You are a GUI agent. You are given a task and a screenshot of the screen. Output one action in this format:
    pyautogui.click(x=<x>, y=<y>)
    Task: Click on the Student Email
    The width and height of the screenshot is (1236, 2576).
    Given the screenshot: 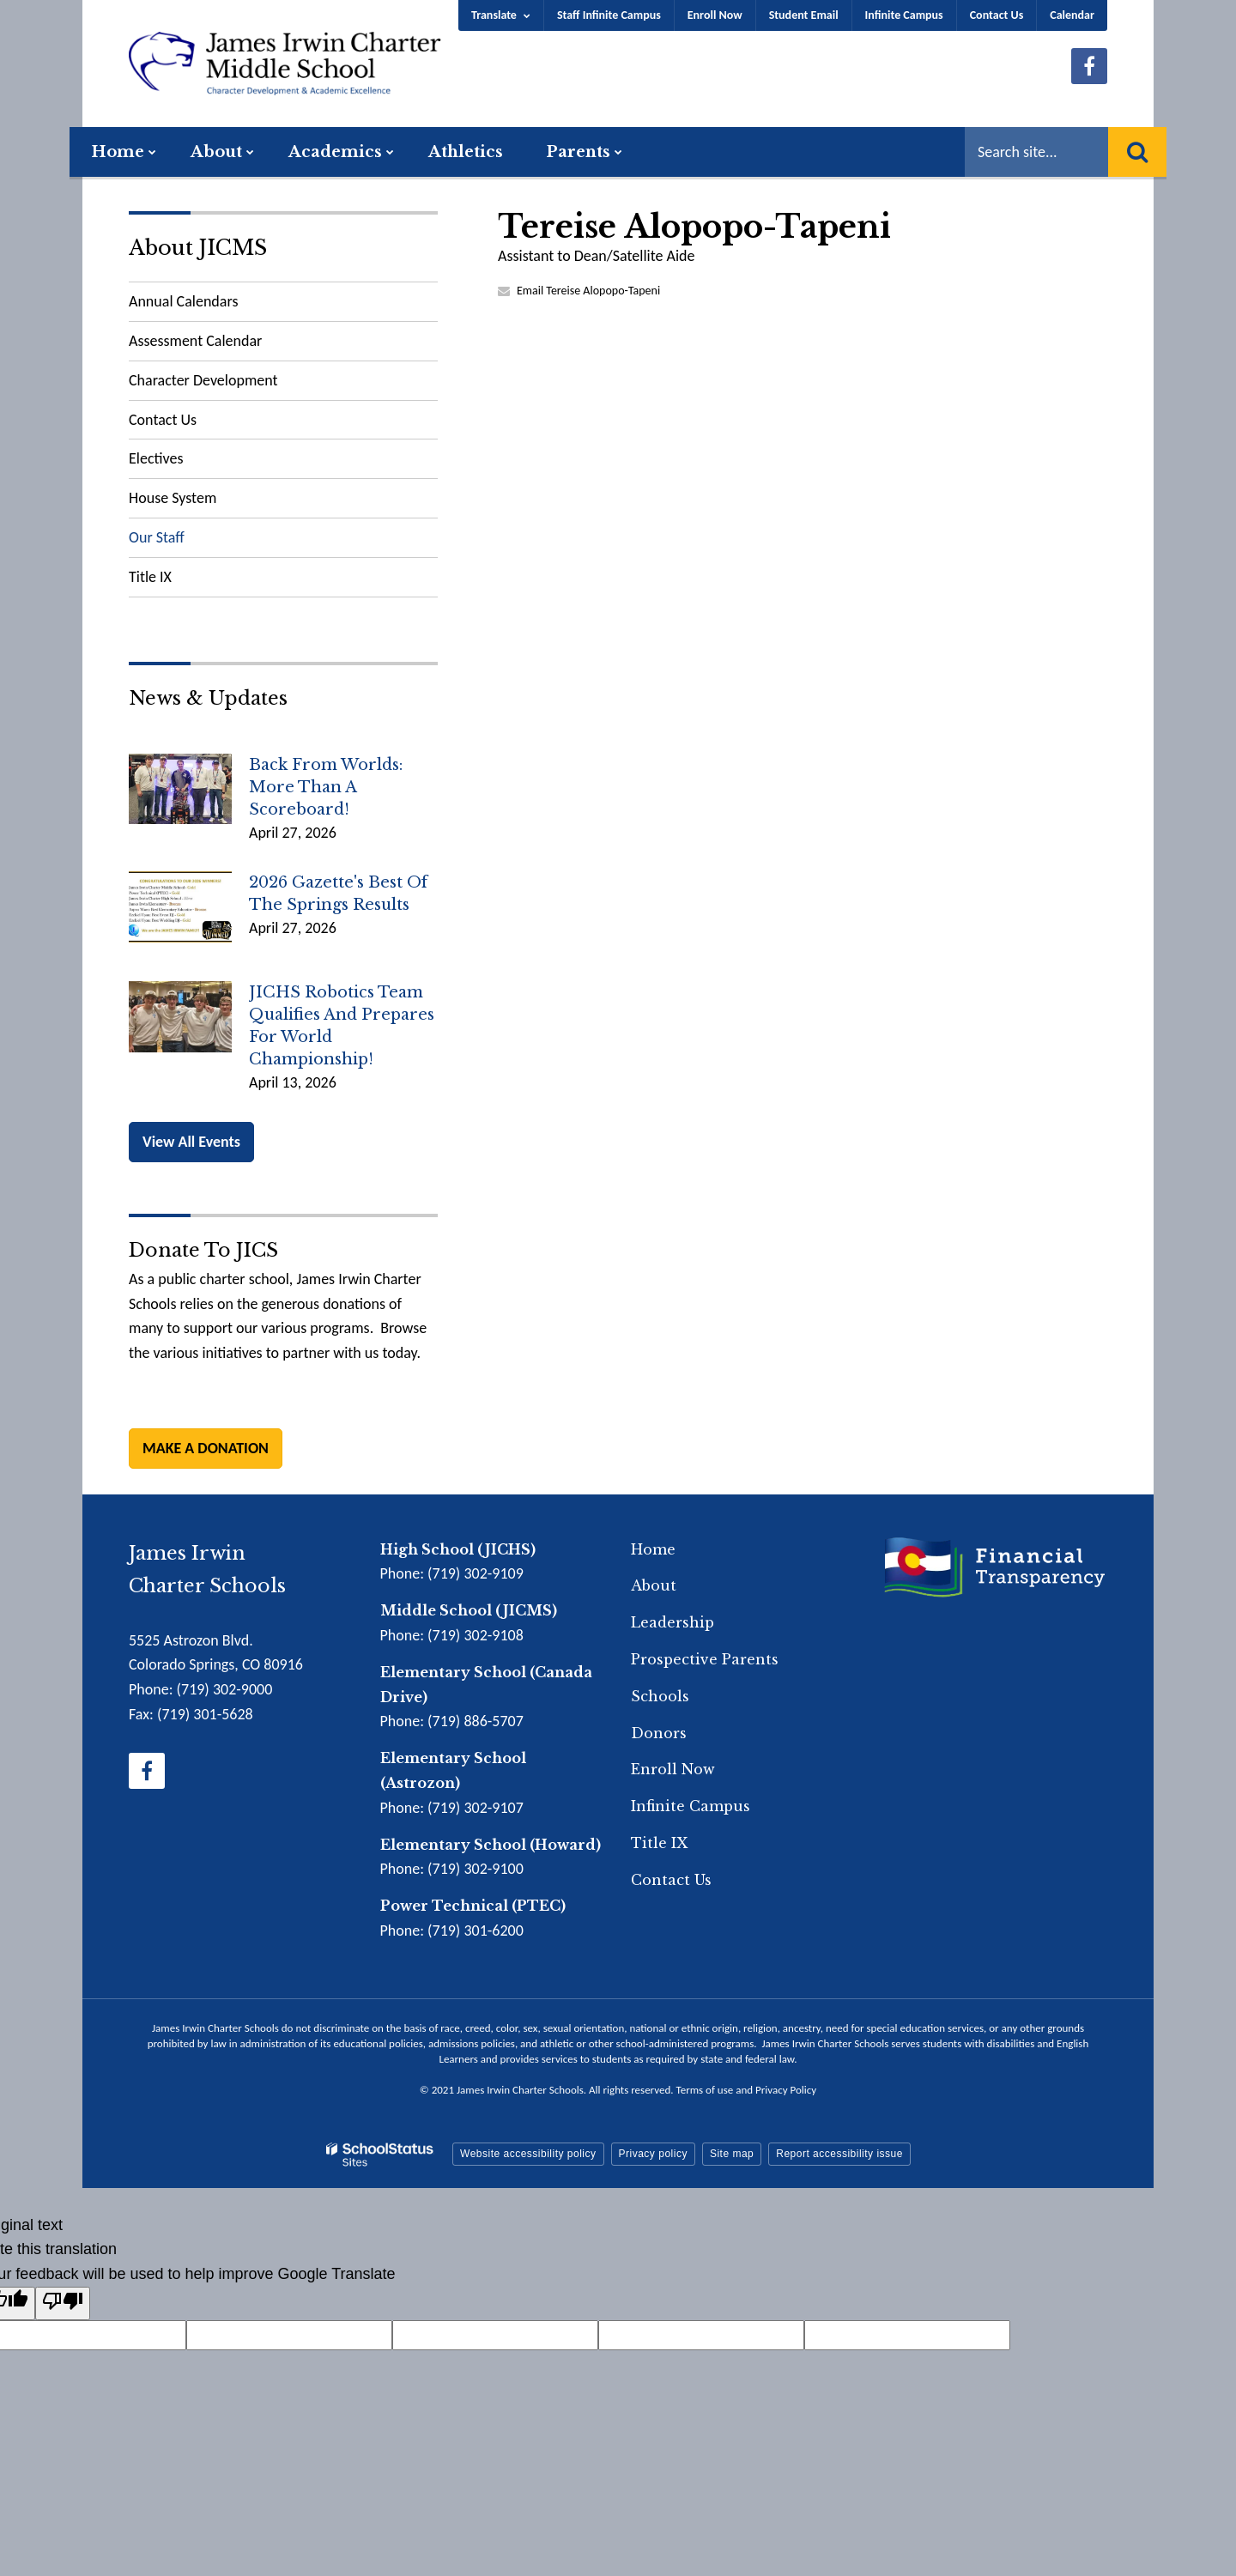 What is the action you would take?
    pyautogui.click(x=804, y=15)
    